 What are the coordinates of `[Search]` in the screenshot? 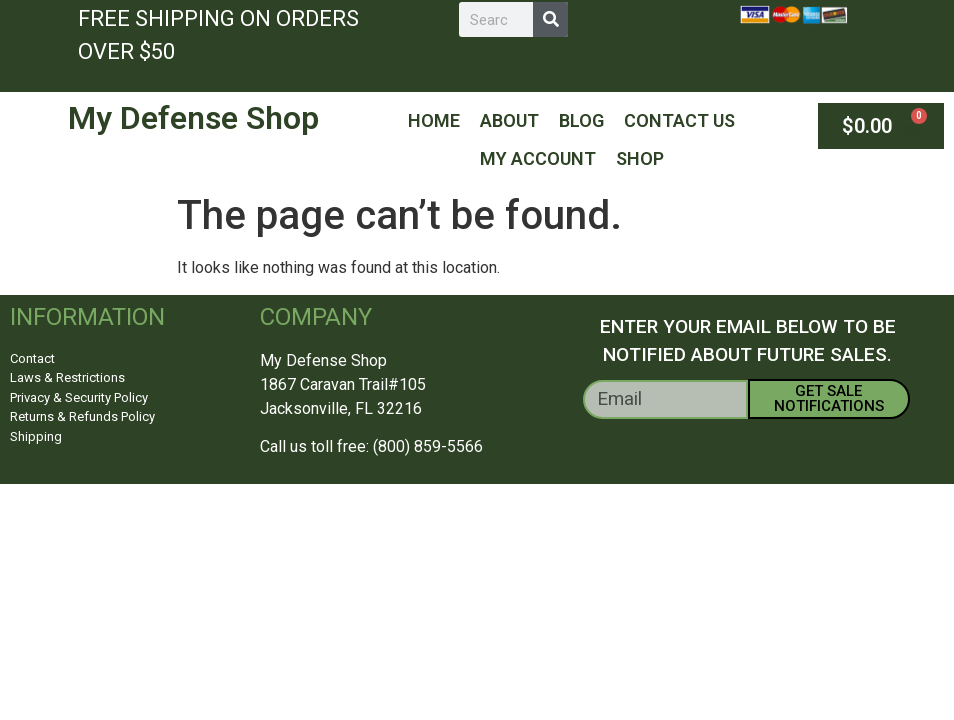 It's located at (550, 19).